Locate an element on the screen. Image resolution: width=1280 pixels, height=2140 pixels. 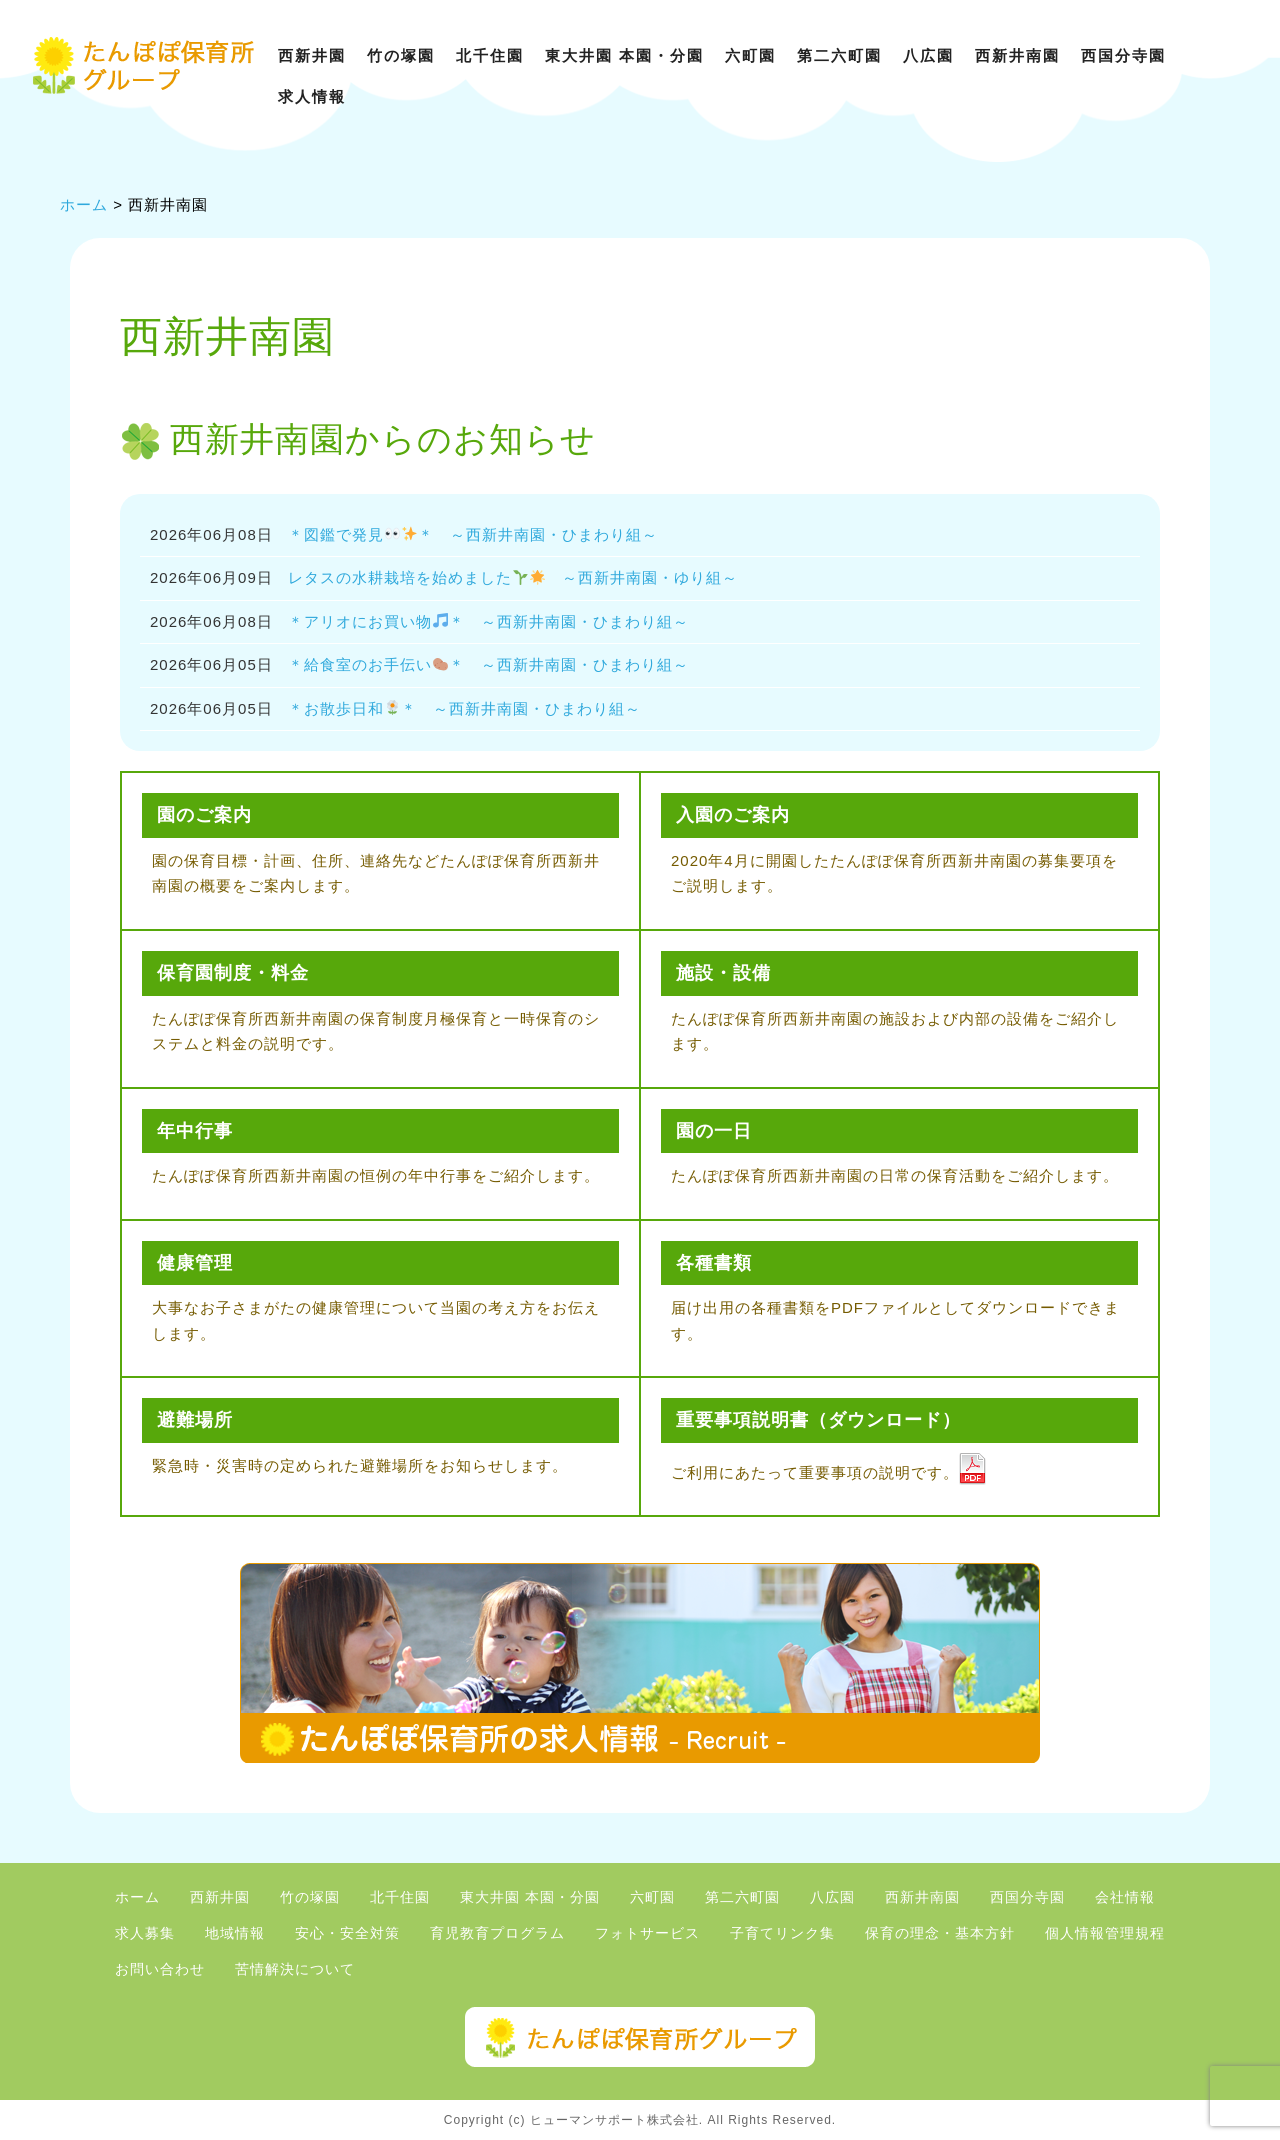
求人情報 is located at coordinates (312, 96).